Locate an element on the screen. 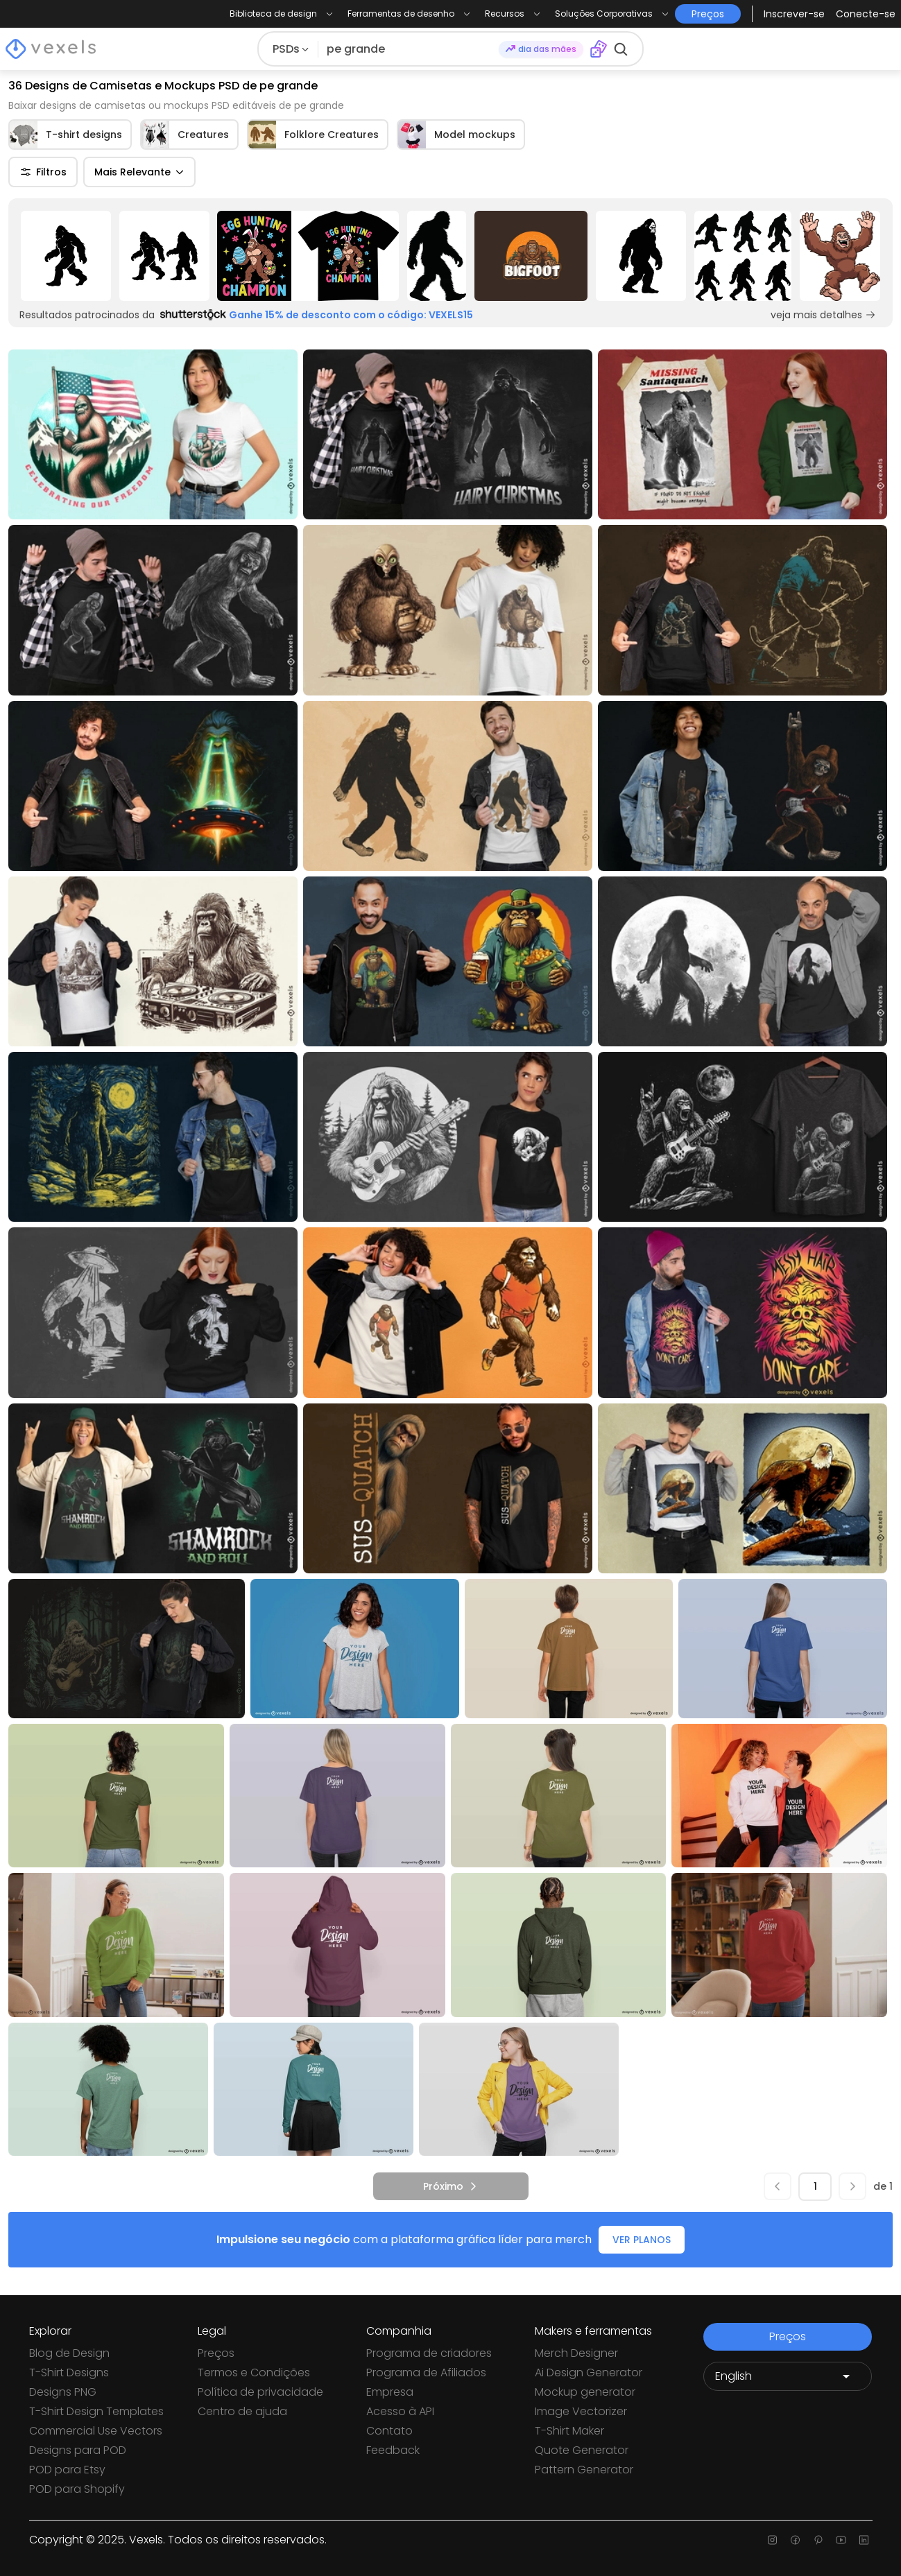  Merch Designer is located at coordinates (576, 2353).